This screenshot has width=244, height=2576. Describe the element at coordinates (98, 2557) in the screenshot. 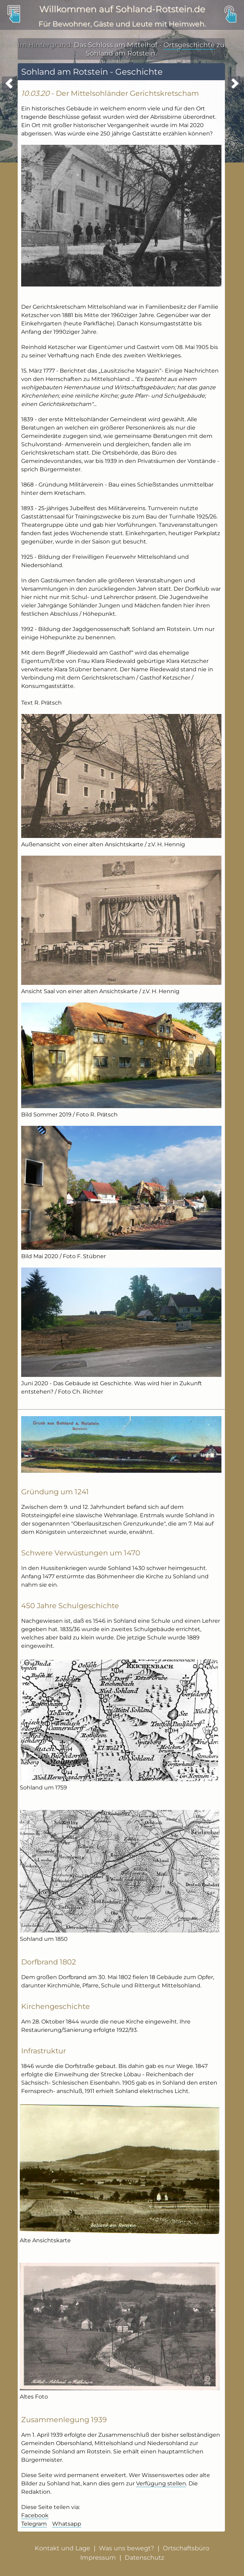

I see `Impressum` at that location.